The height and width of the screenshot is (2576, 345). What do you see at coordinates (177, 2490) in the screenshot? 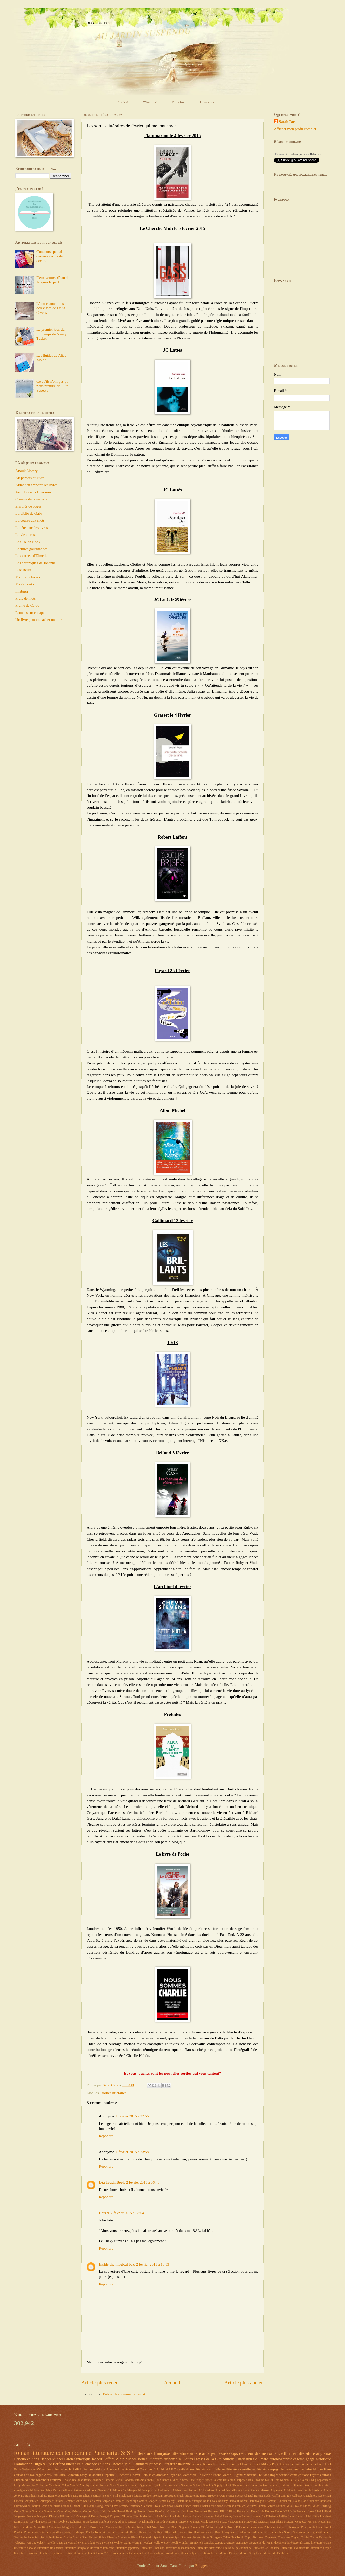
I see `Adebayo` at bounding box center [177, 2490].